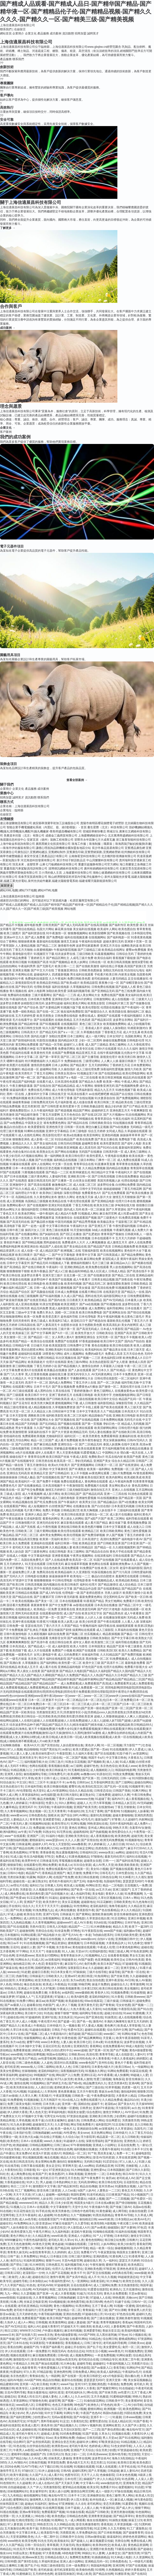  What do you see at coordinates (78, 933) in the screenshot?
I see `狠狠撸视频网站` at bounding box center [78, 933].